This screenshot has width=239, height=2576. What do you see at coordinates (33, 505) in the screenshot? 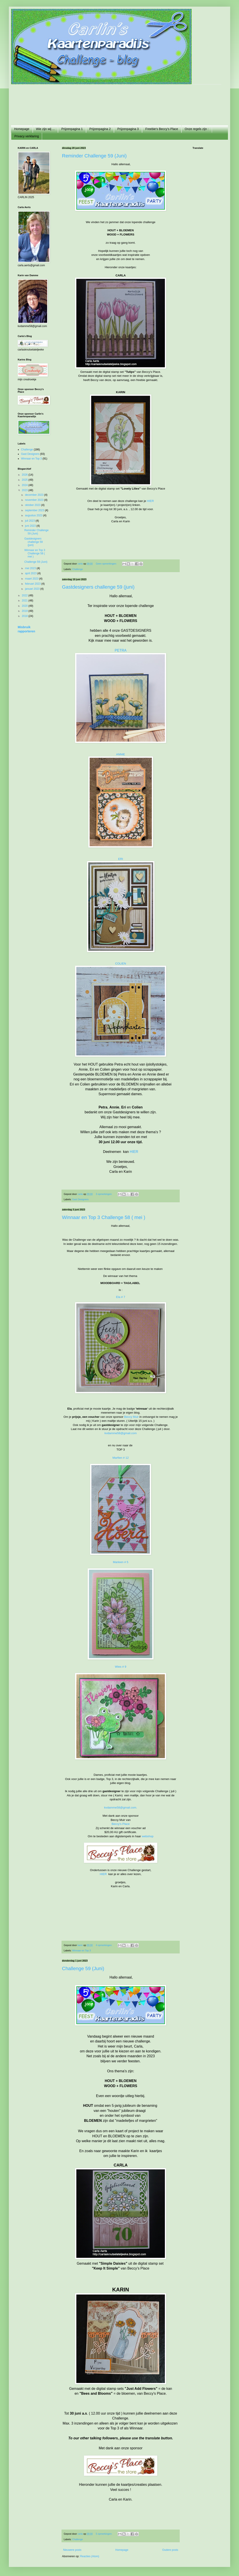
I see `oktober 2023` at bounding box center [33, 505].